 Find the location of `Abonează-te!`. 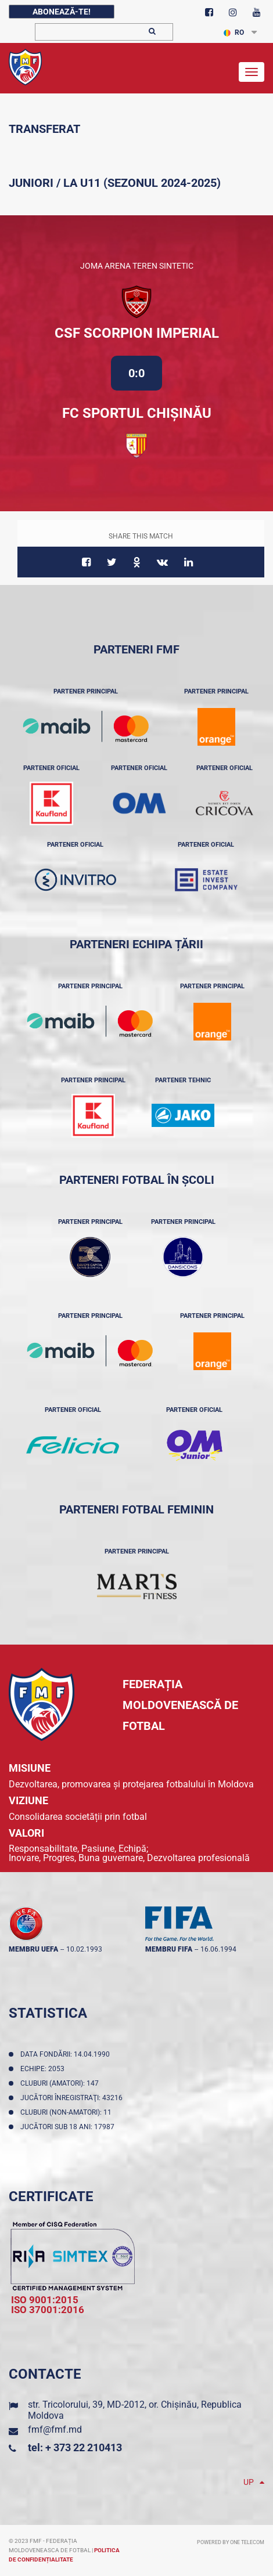

Abonează-te! is located at coordinates (62, 11).